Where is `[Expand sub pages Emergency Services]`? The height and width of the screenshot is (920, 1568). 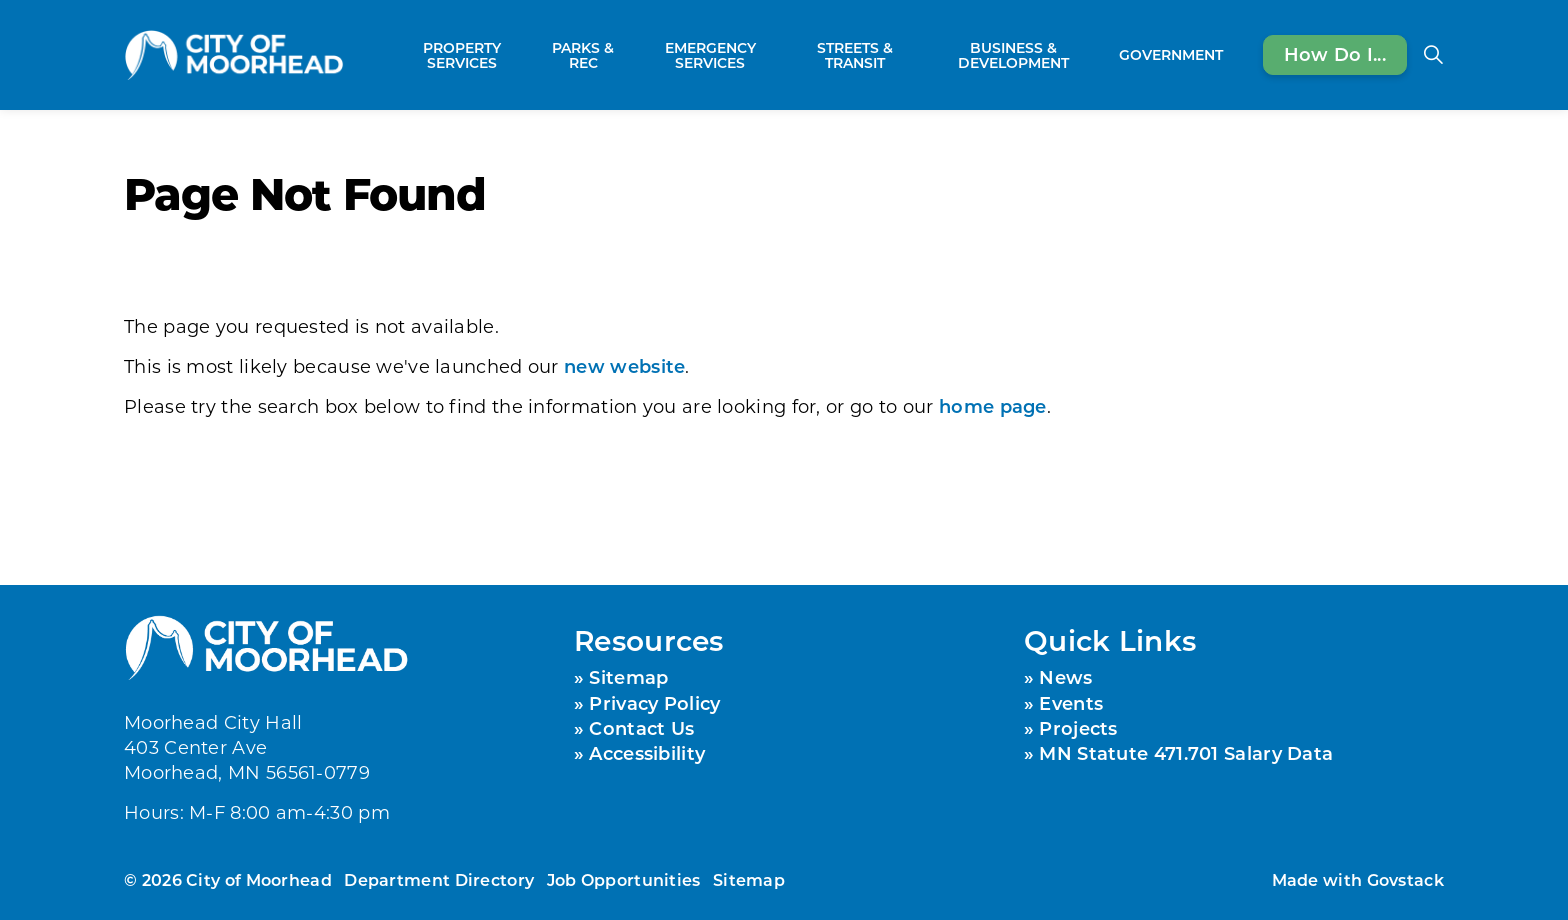 [Expand sub pages Emergency Services] is located at coordinates (782, 55).